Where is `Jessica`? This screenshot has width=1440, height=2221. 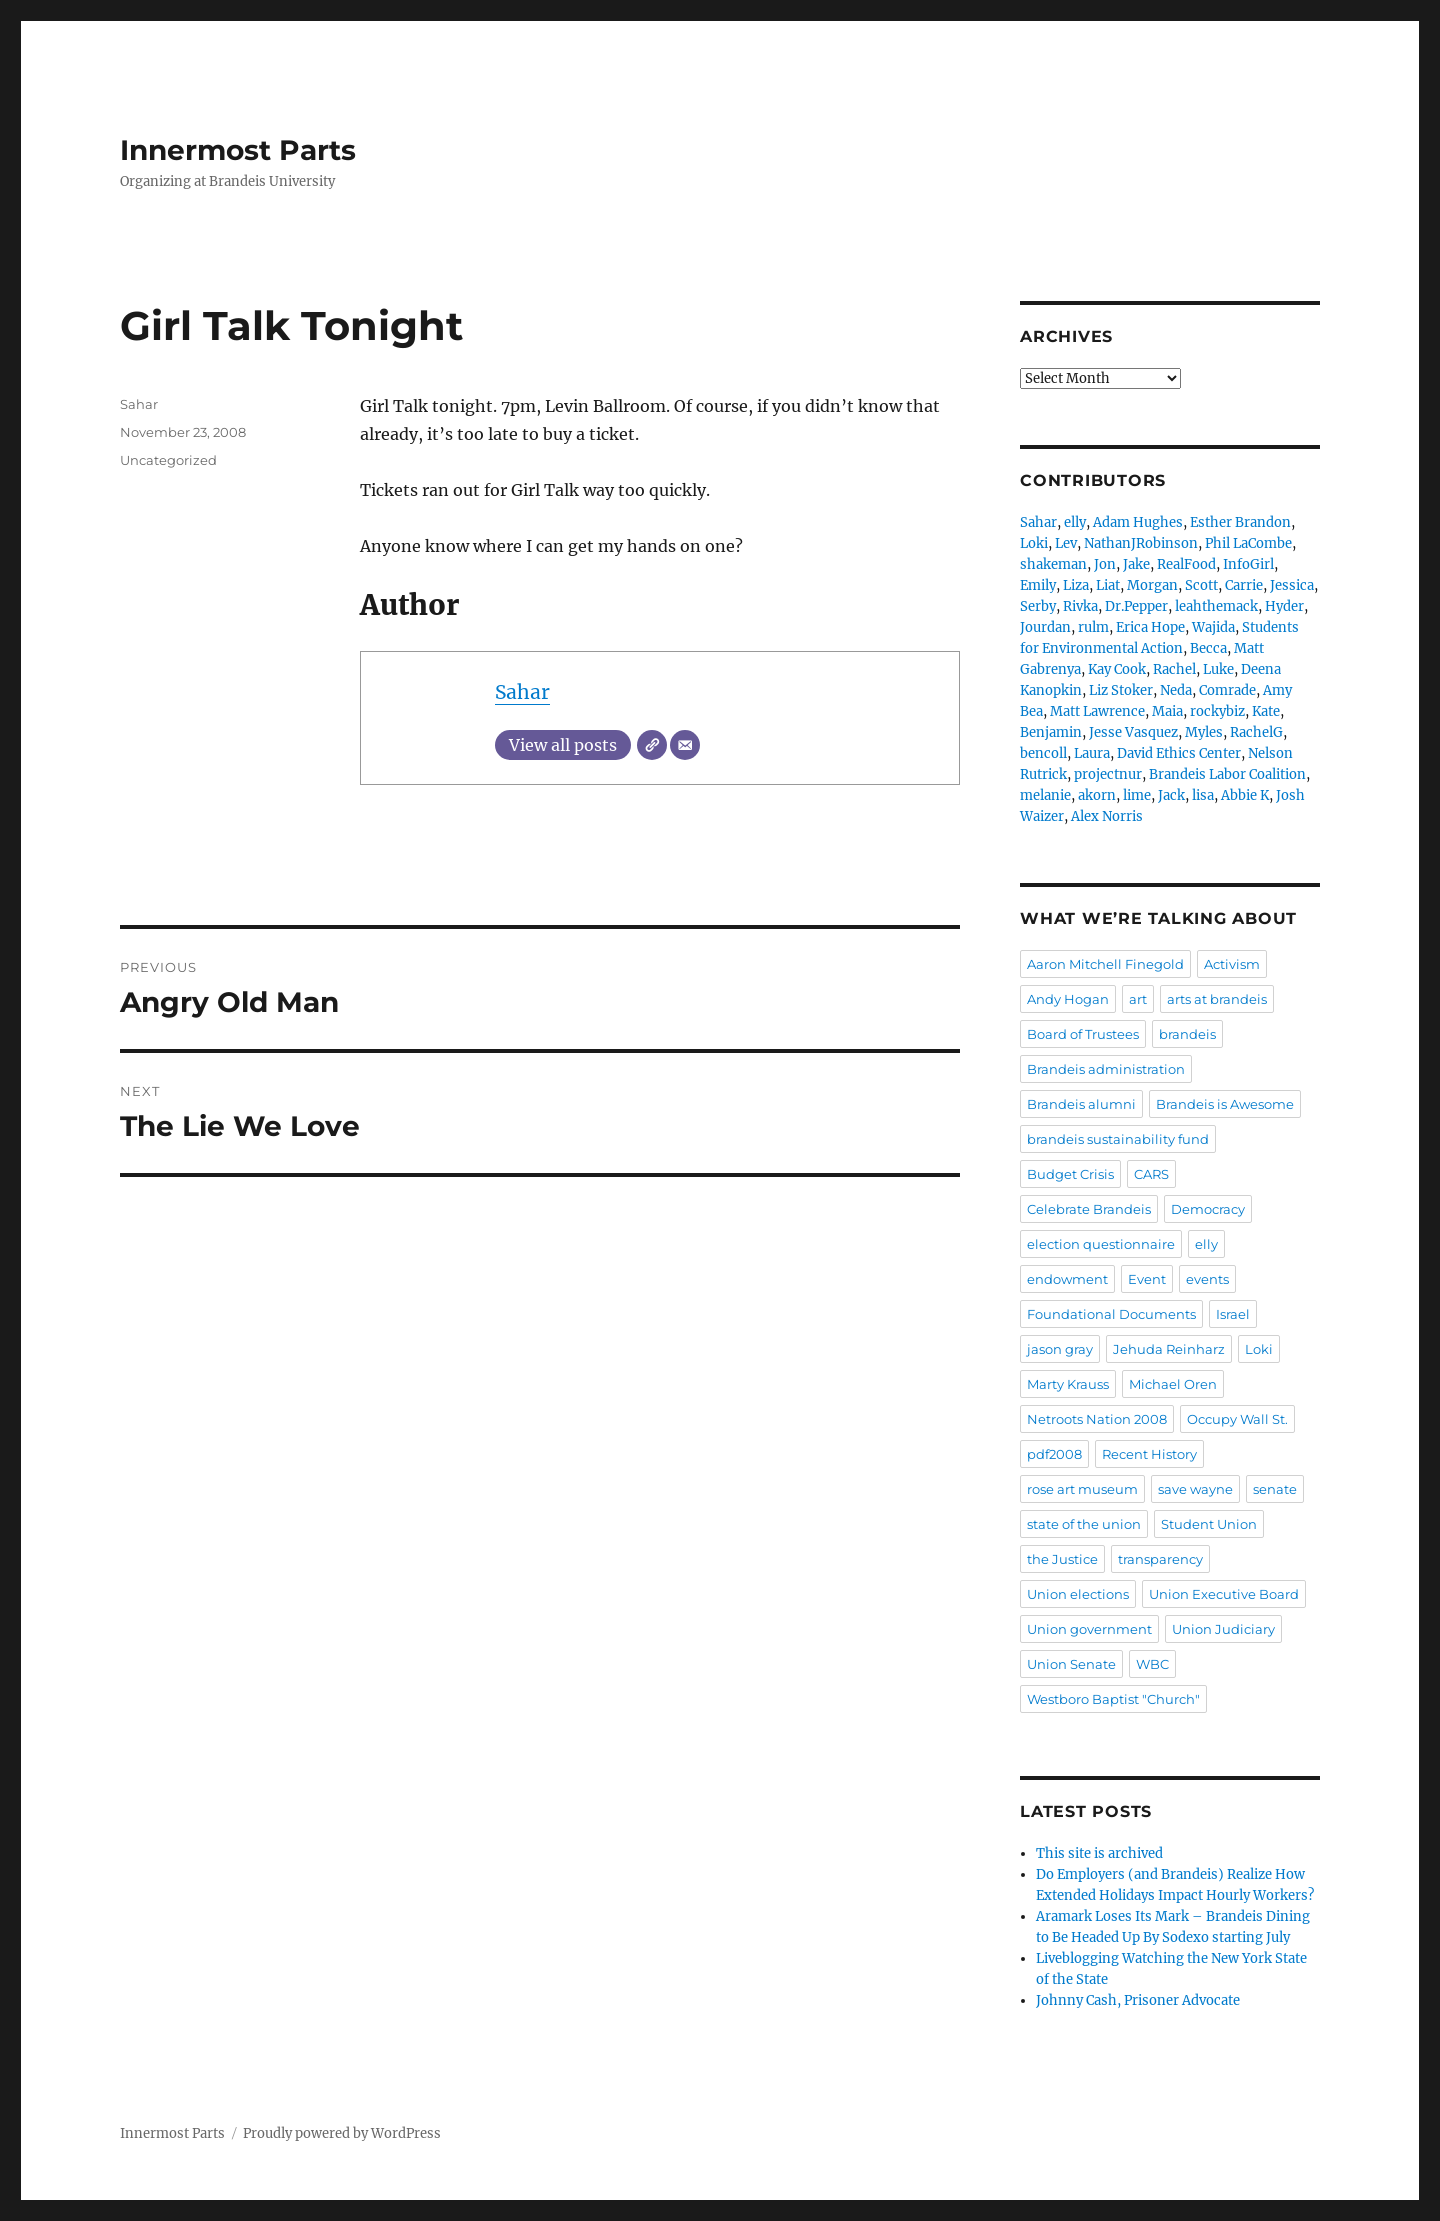 Jessica is located at coordinates (1292, 585).